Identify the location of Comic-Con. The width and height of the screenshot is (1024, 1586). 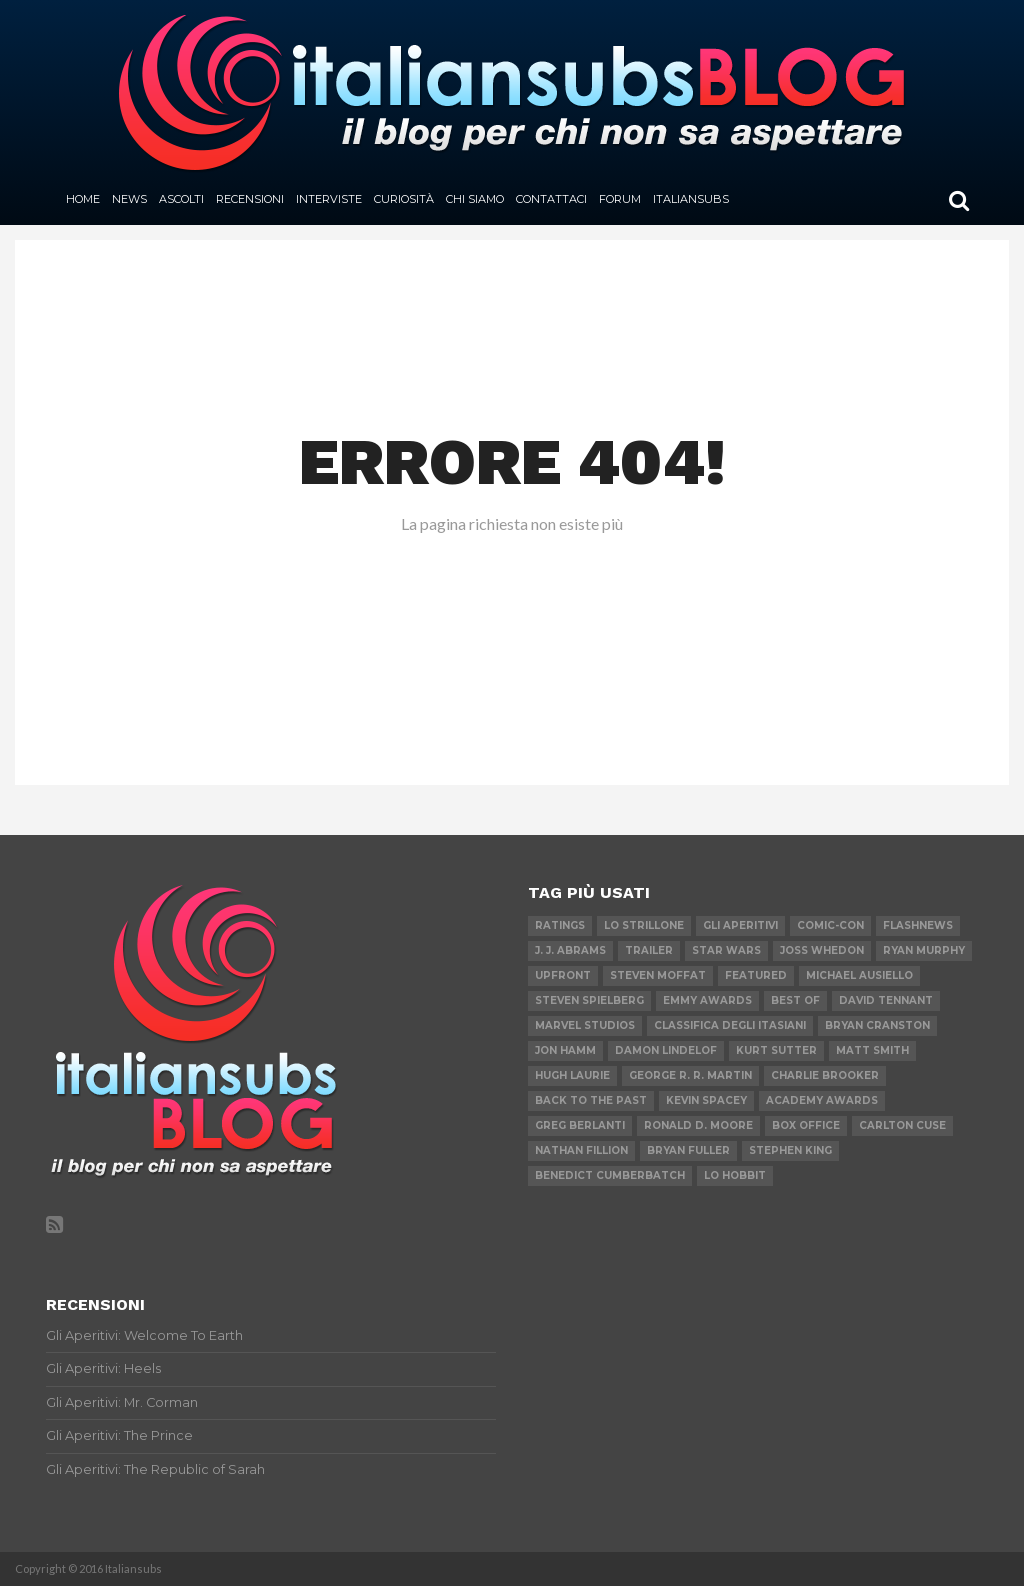
(830, 925).